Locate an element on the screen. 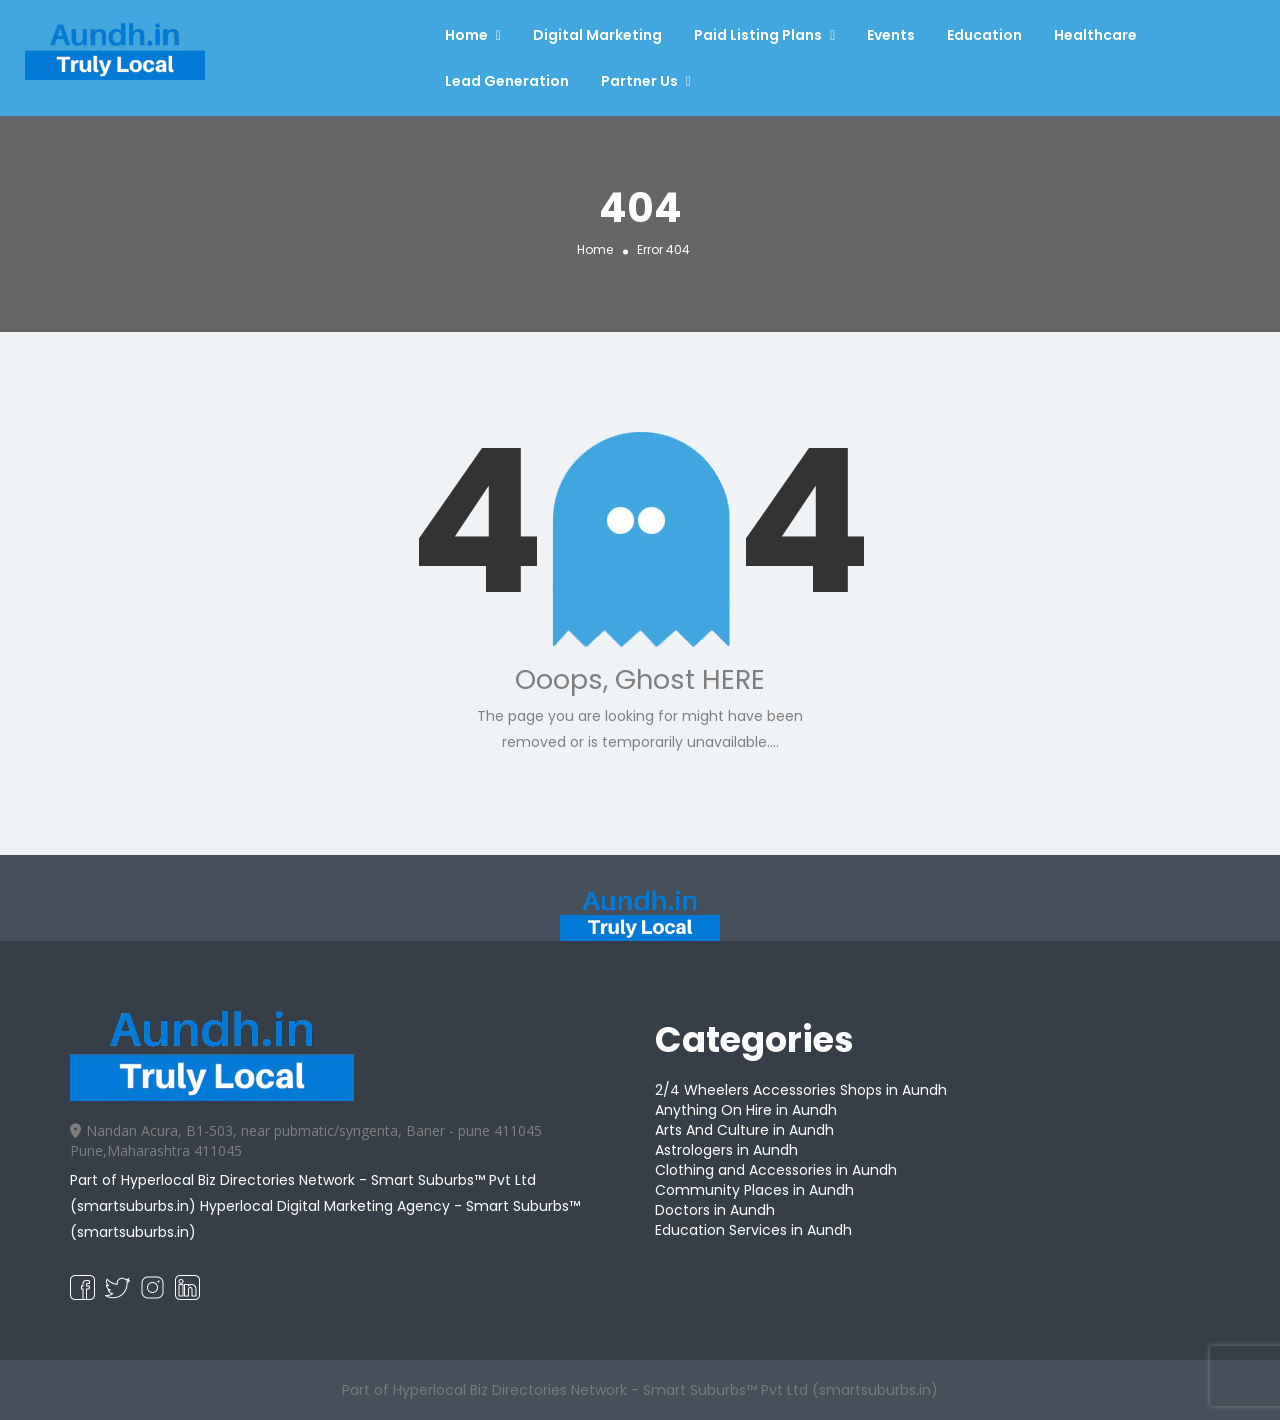  Events is located at coordinates (891, 35).